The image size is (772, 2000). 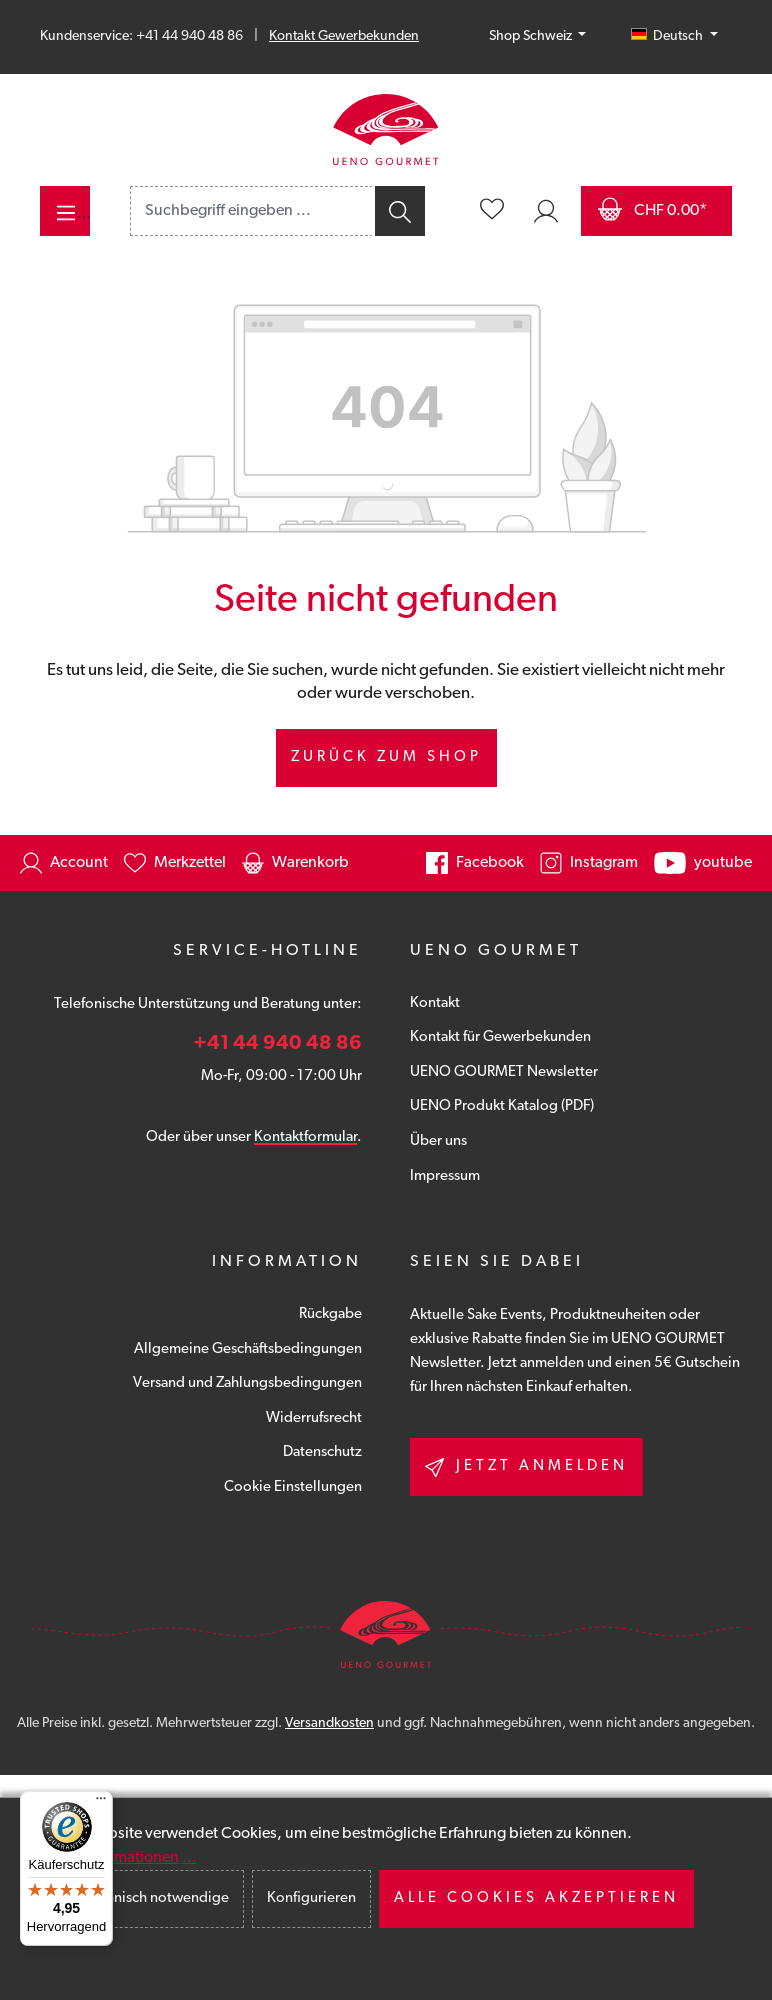 What do you see at coordinates (311, 1898) in the screenshot?
I see `Konfigurieren` at bounding box center [311, 1898].